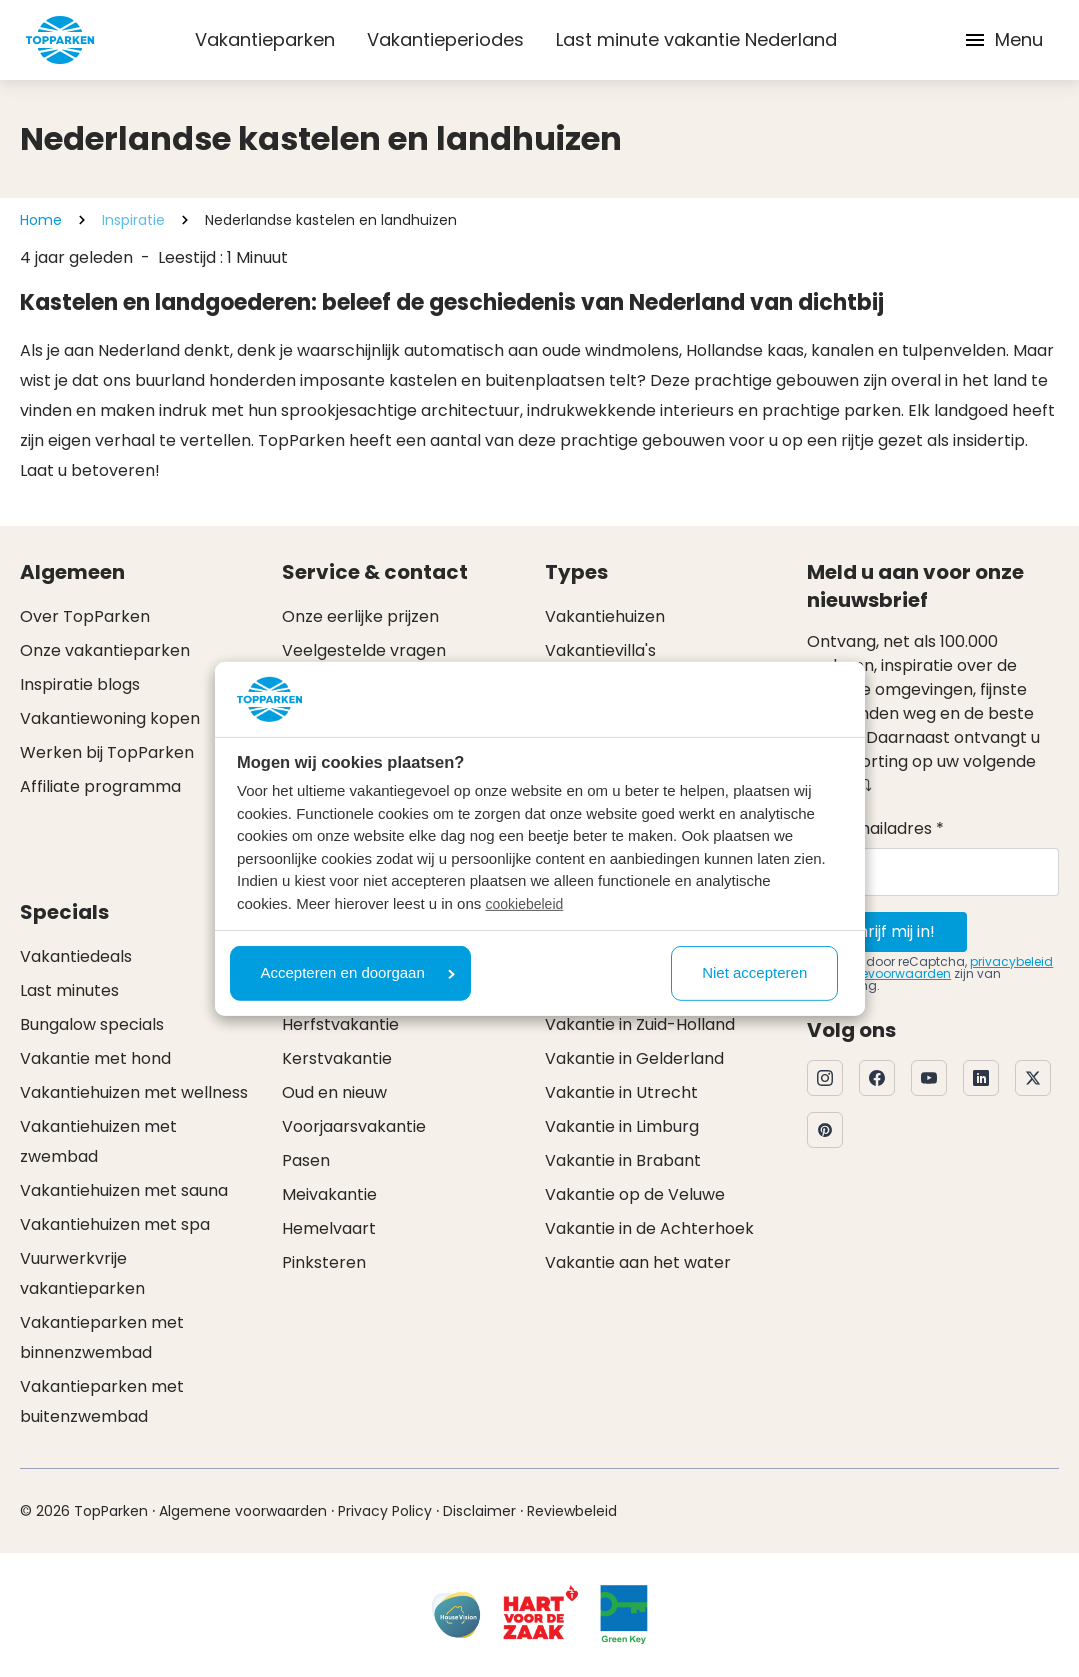 This screenshot has height=1677, width=1079. What do you see at coordinates (600, 650) in the screenshot?
I see `Vakantievilla's` at bounding box center [600, 650].